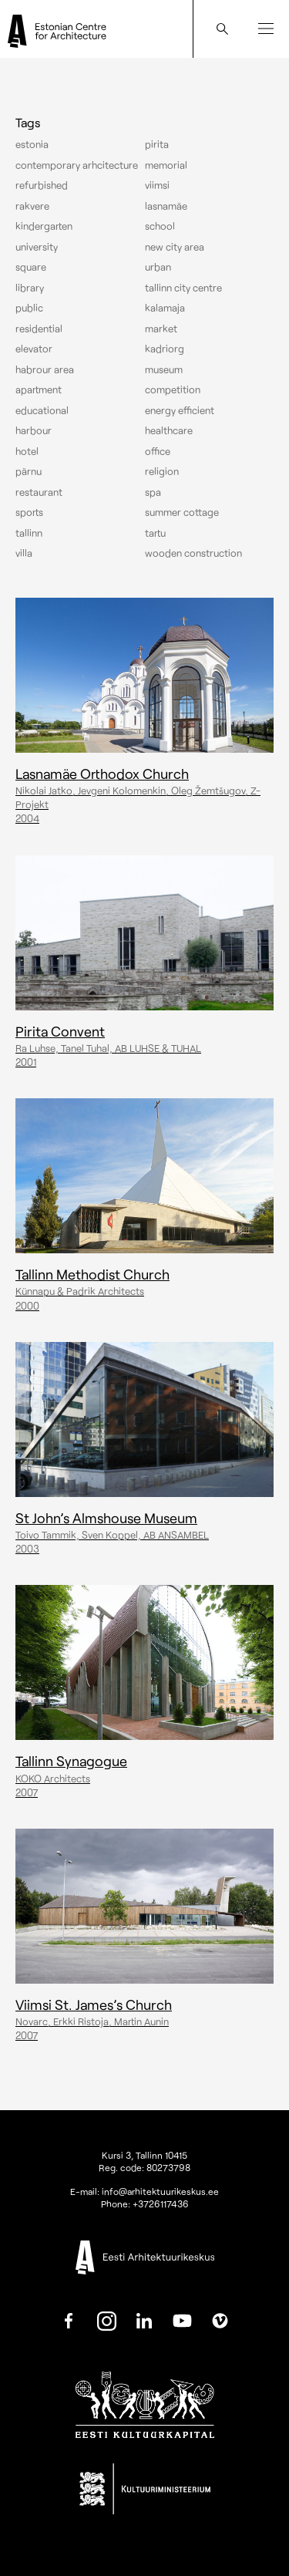 This screenshot has width=289, height=2576. I want to click on Educational, so click(42, 410).